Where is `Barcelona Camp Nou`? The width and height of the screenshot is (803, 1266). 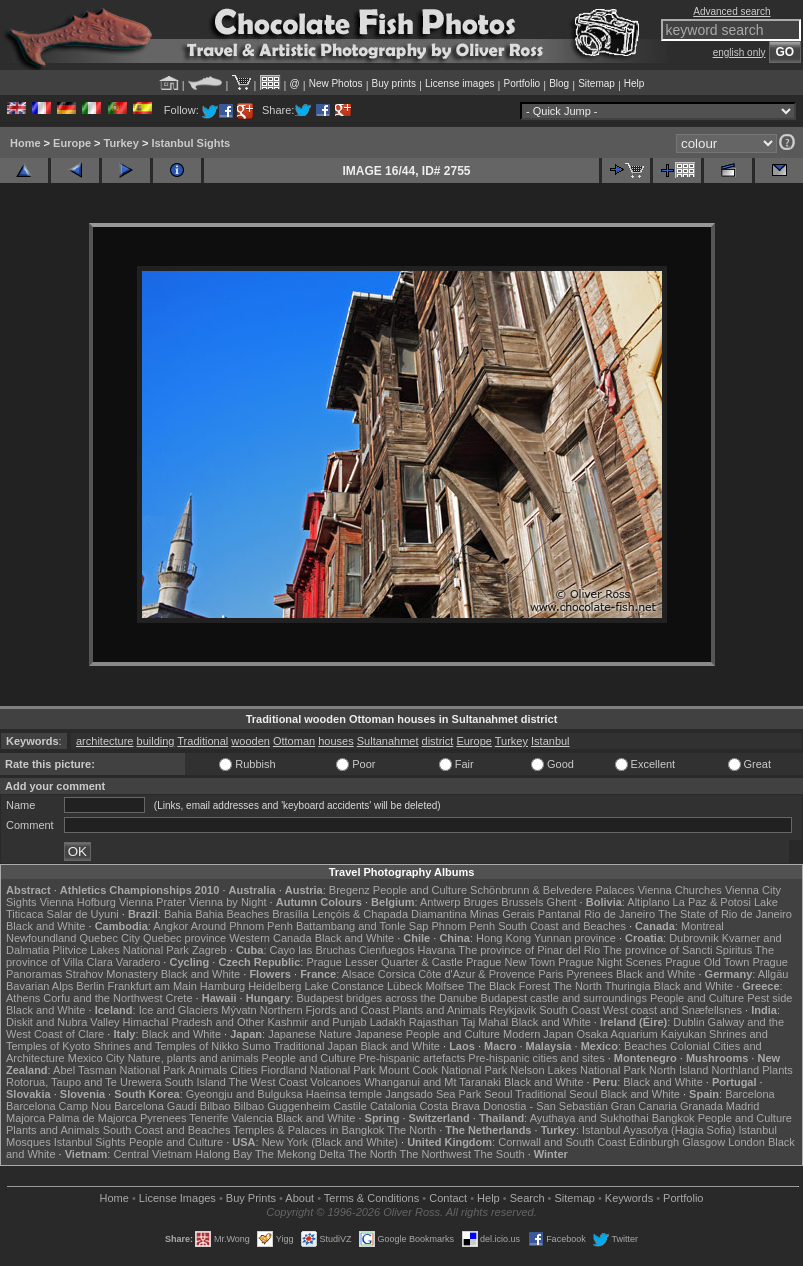 Barcelona Camp Nou is located at coordinates (58, 1106).